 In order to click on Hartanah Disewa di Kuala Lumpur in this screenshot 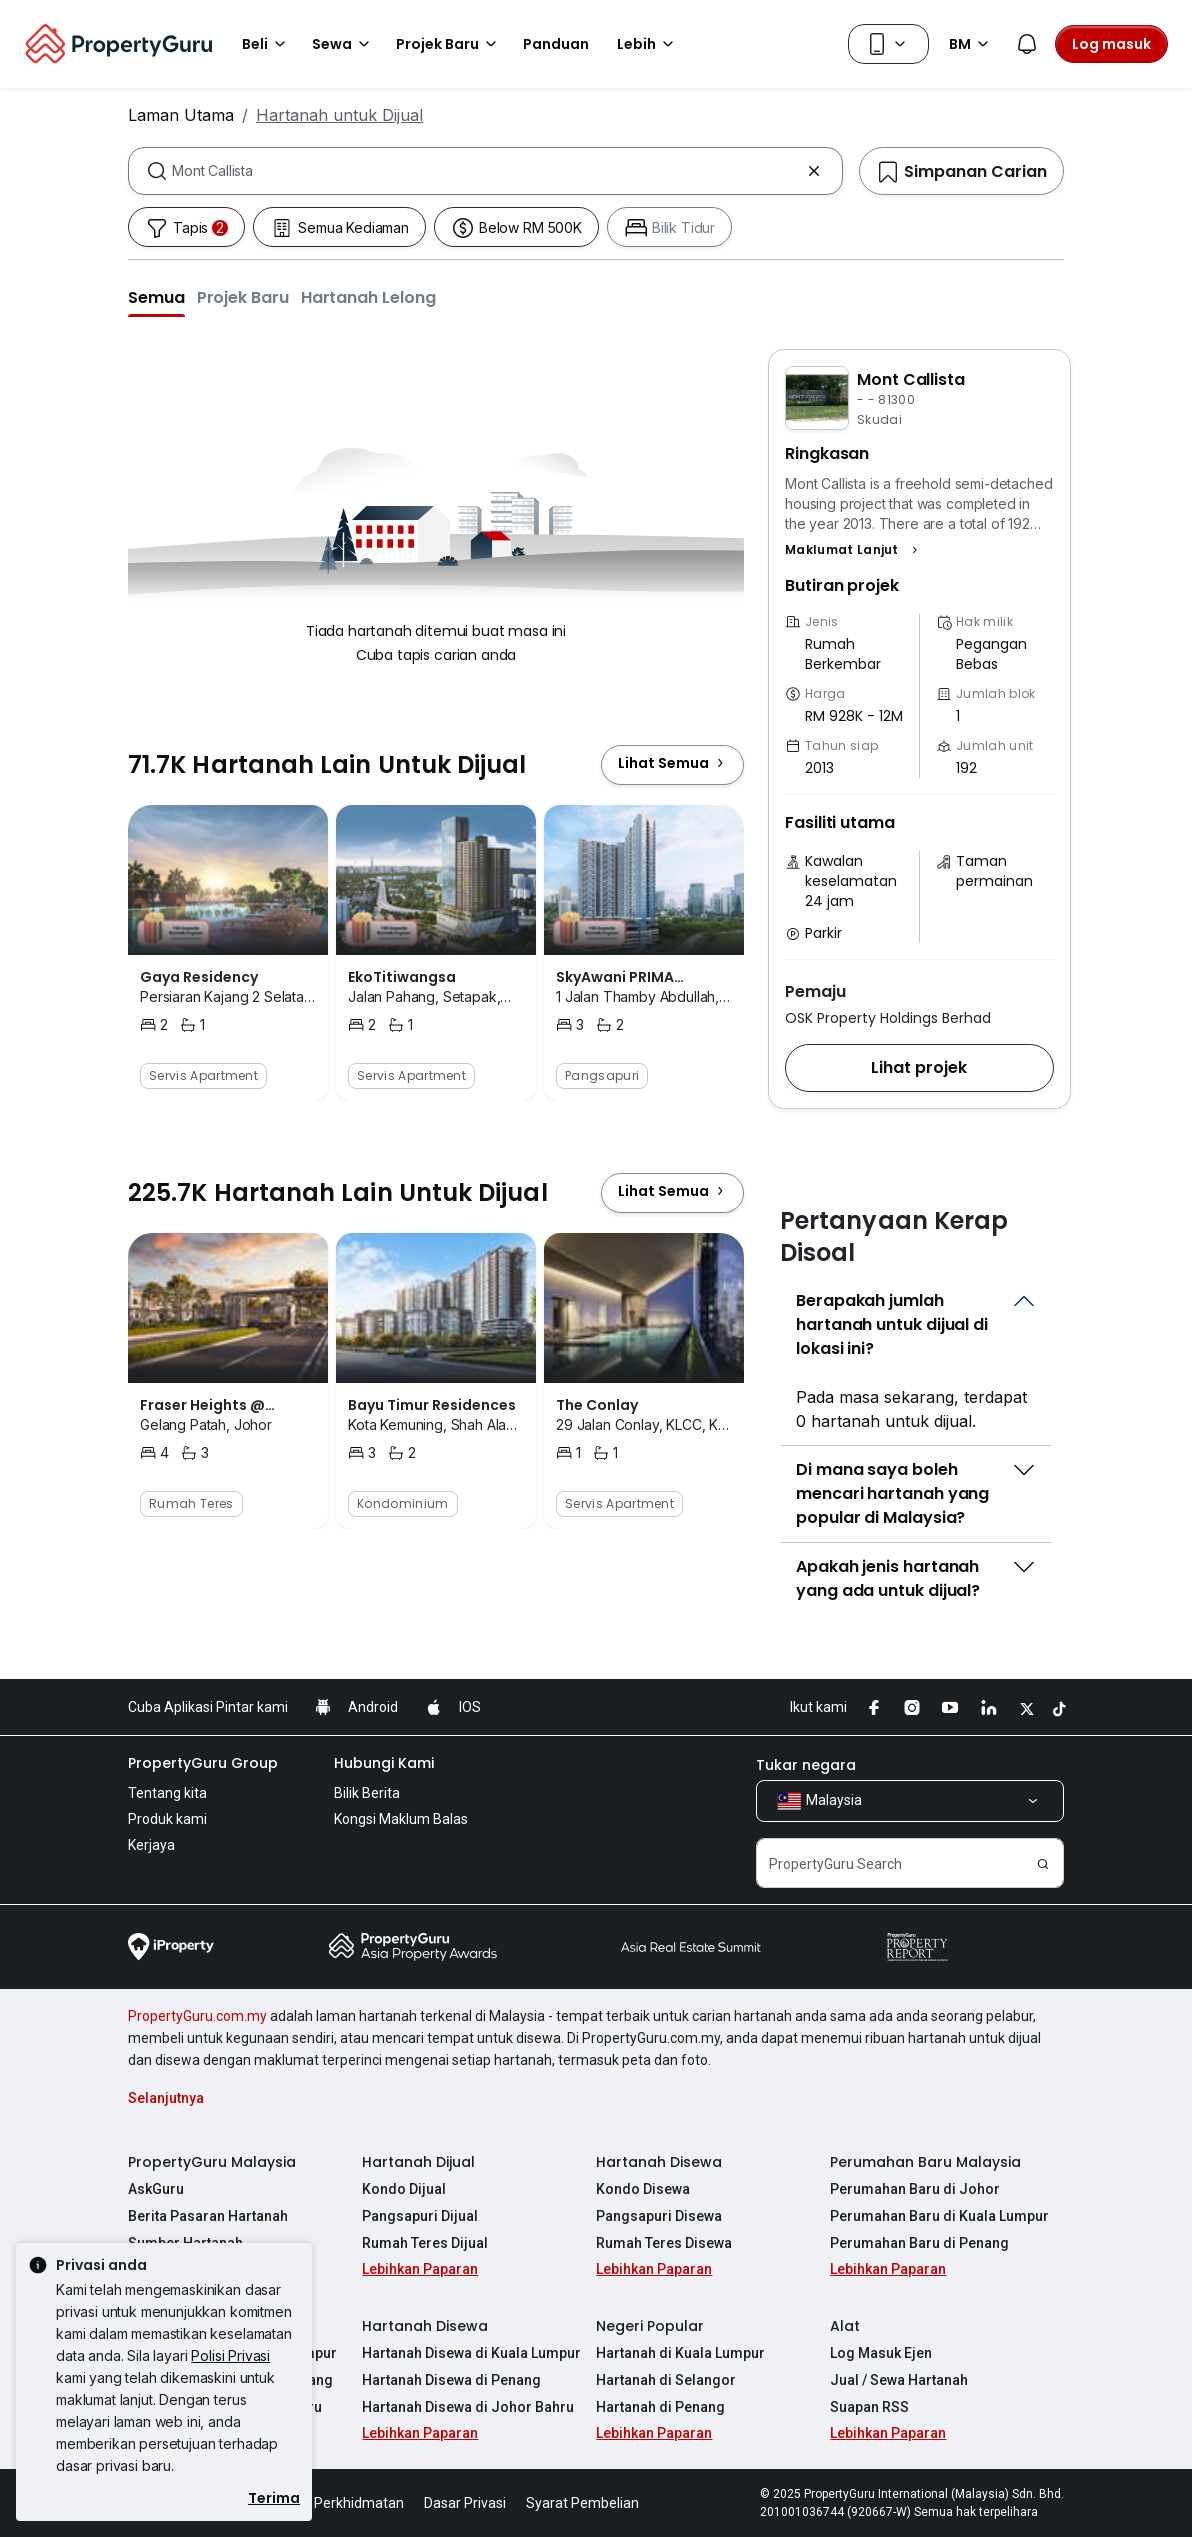, I will do `click(471, 2353)`.